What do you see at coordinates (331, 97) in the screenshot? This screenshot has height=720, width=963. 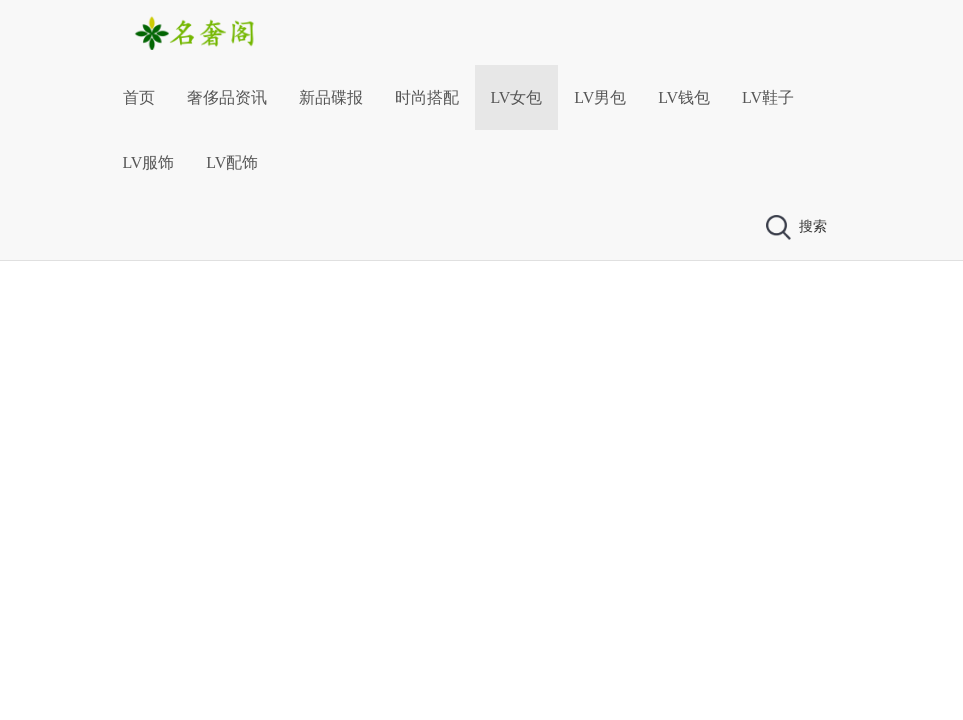 I see `新品碟报` at bounding box center [331, 97].